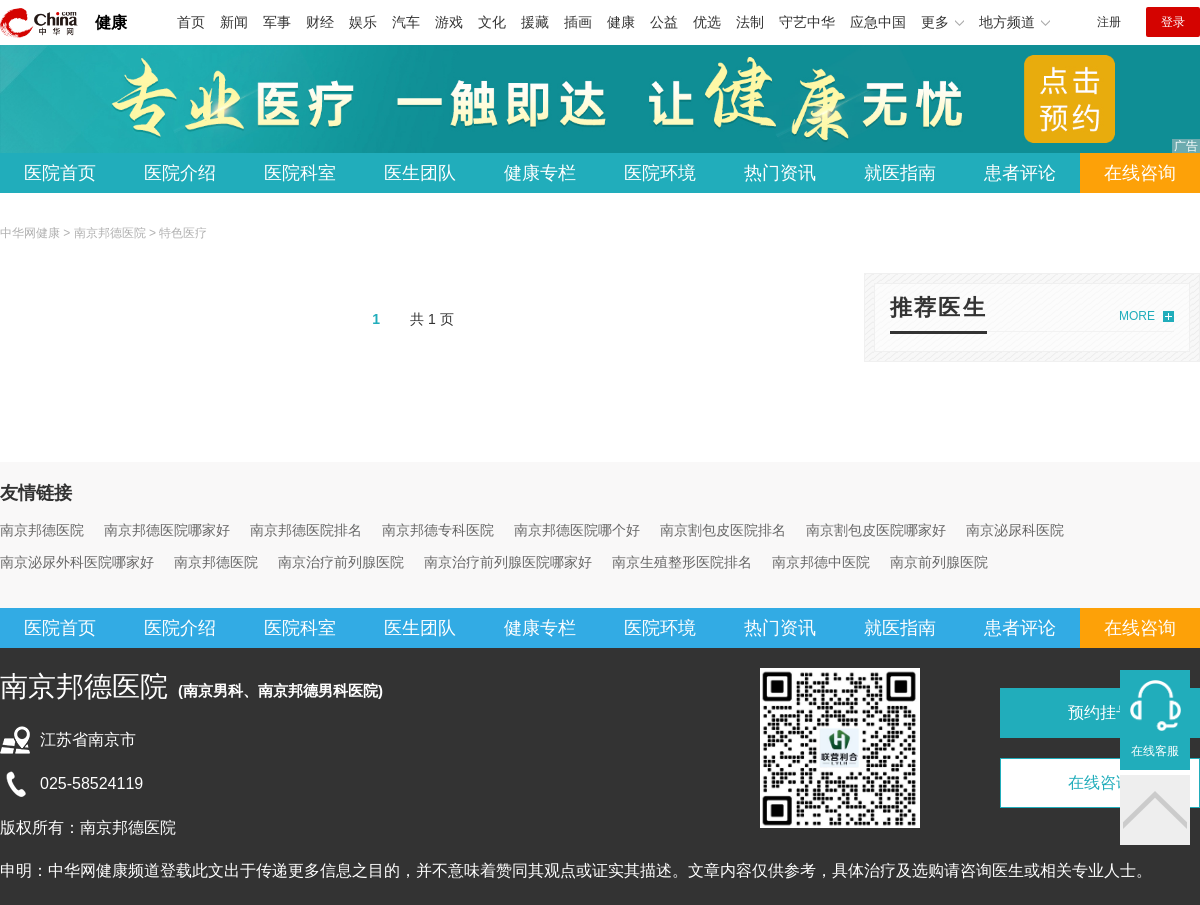 This screenshot has width=1200, height=905. What do you see at coordinates (406, 22) in the screenshot?
I see `汽车` at bounding box center [406, 22].